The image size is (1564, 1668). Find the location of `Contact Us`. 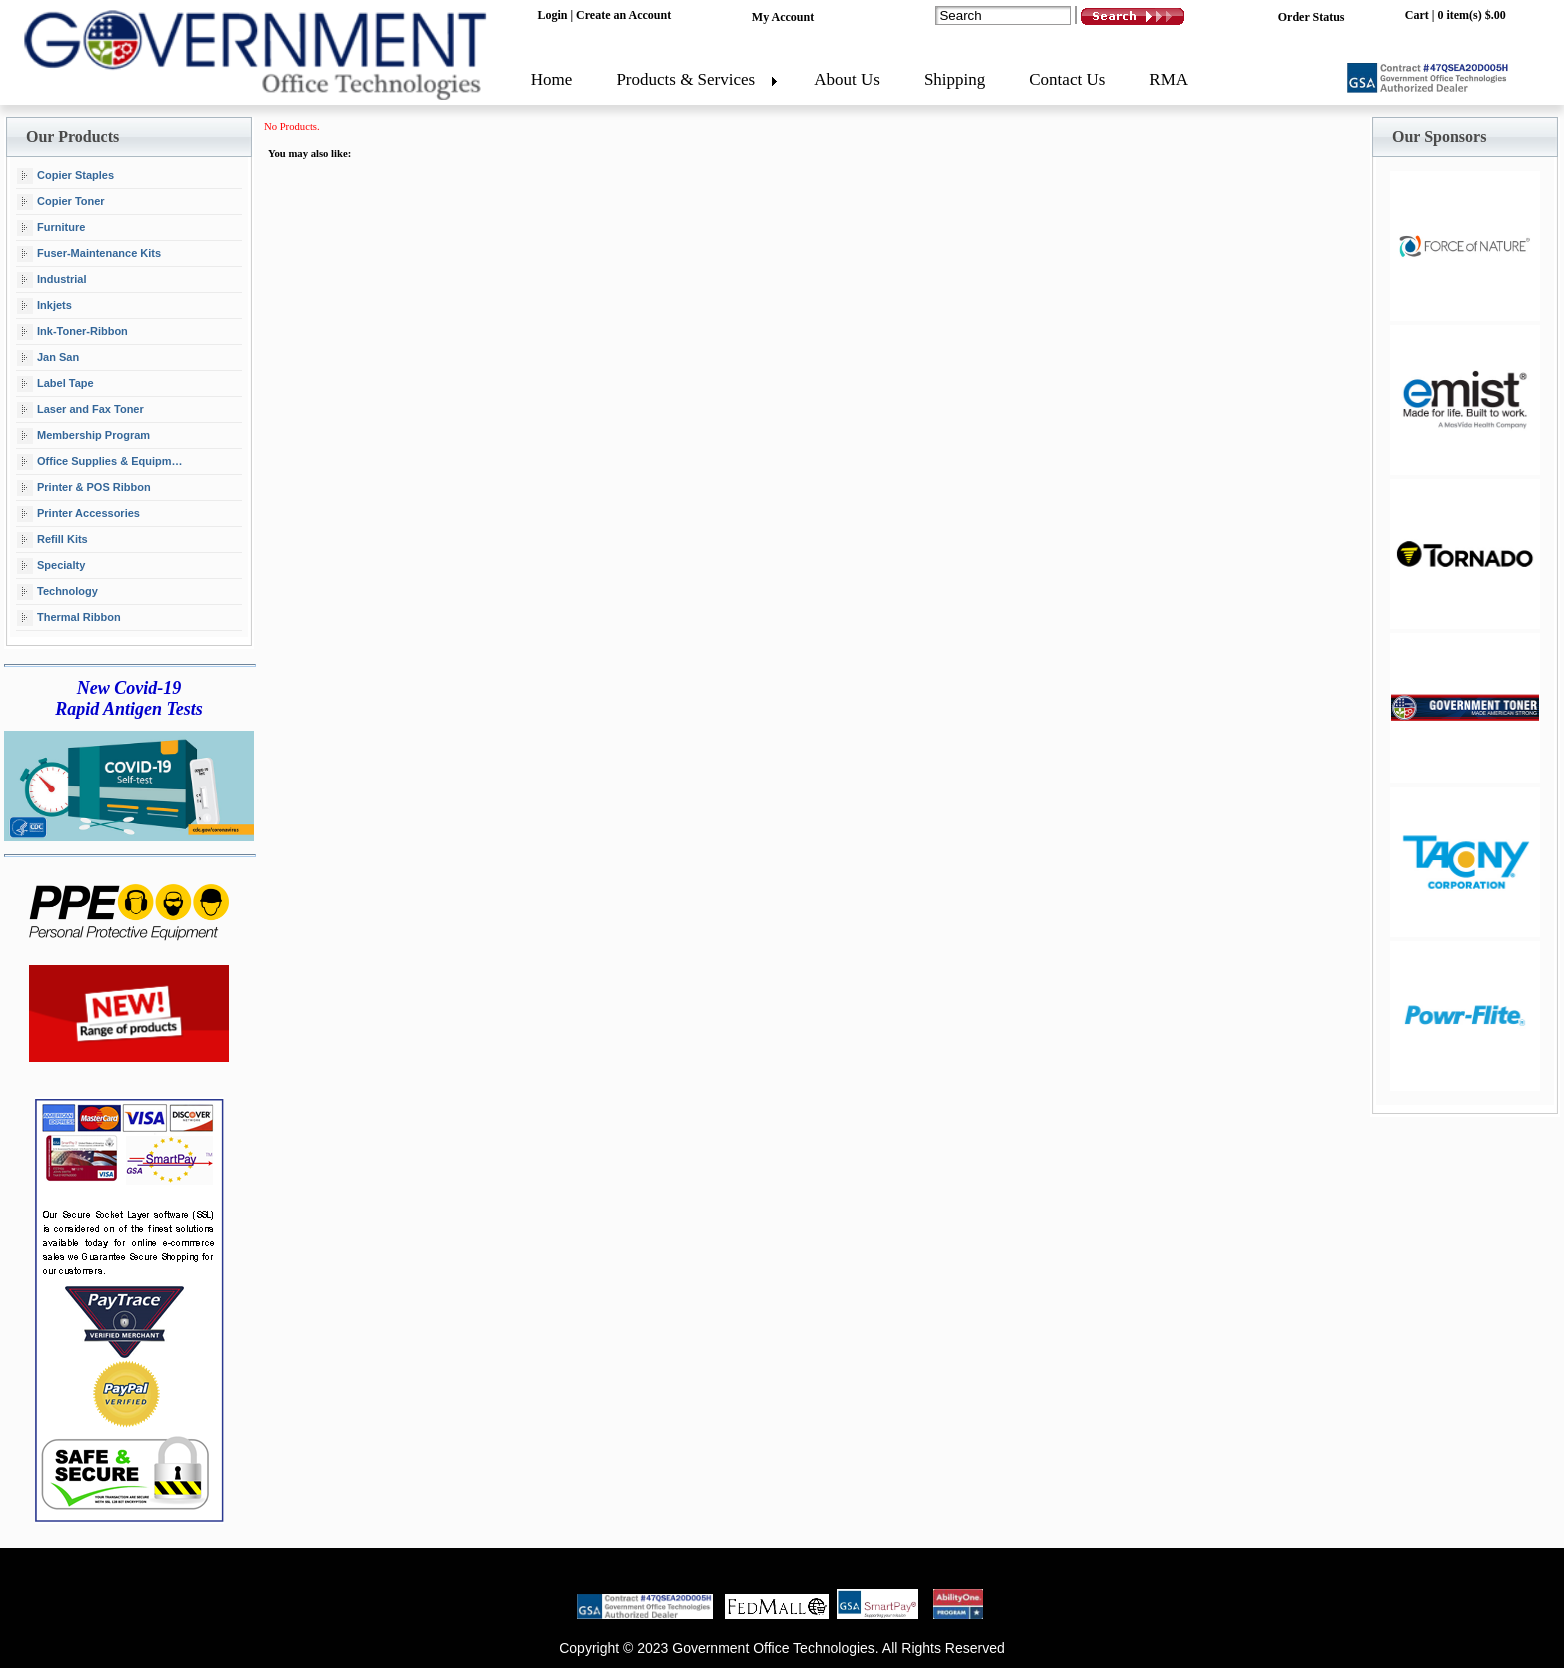

Contact Us is located at coordinates (1067, 79).